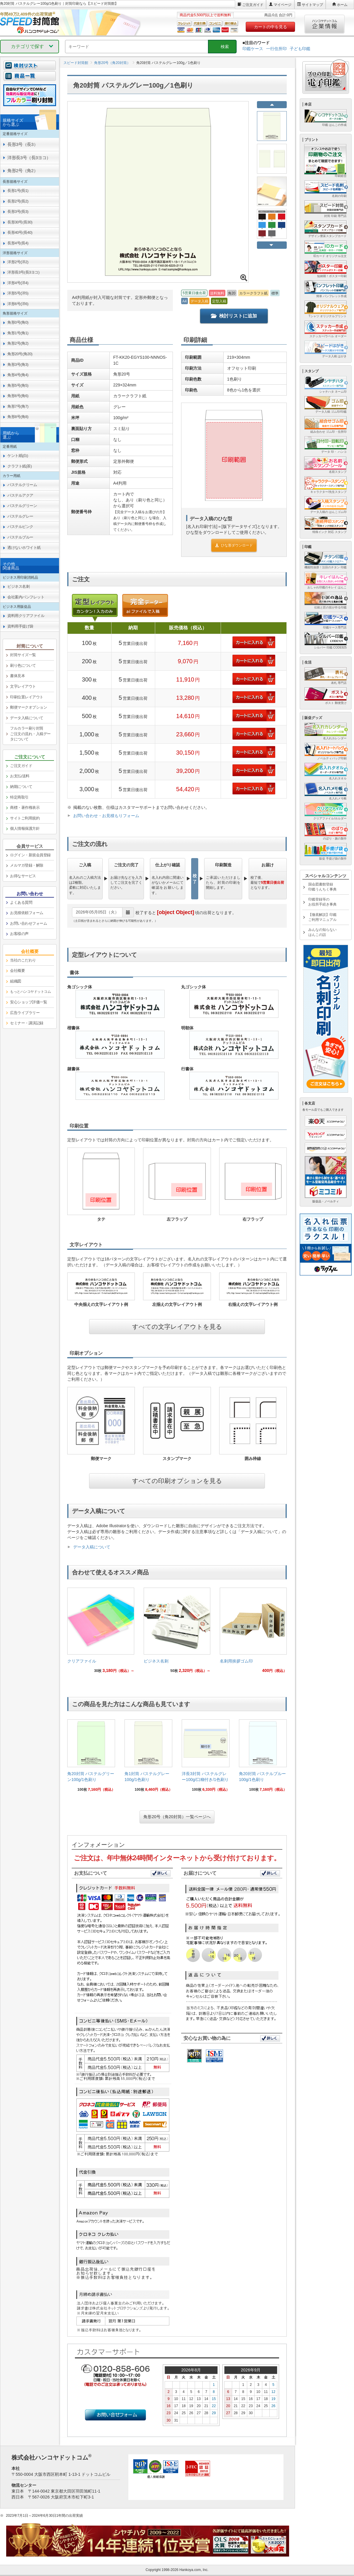 The height and width of the screenshot is (2576, 354). What do you see at coordinates (20, 537) in the screenshot?
I see `パステルブルー [link]` at bounding box center [20, 537].